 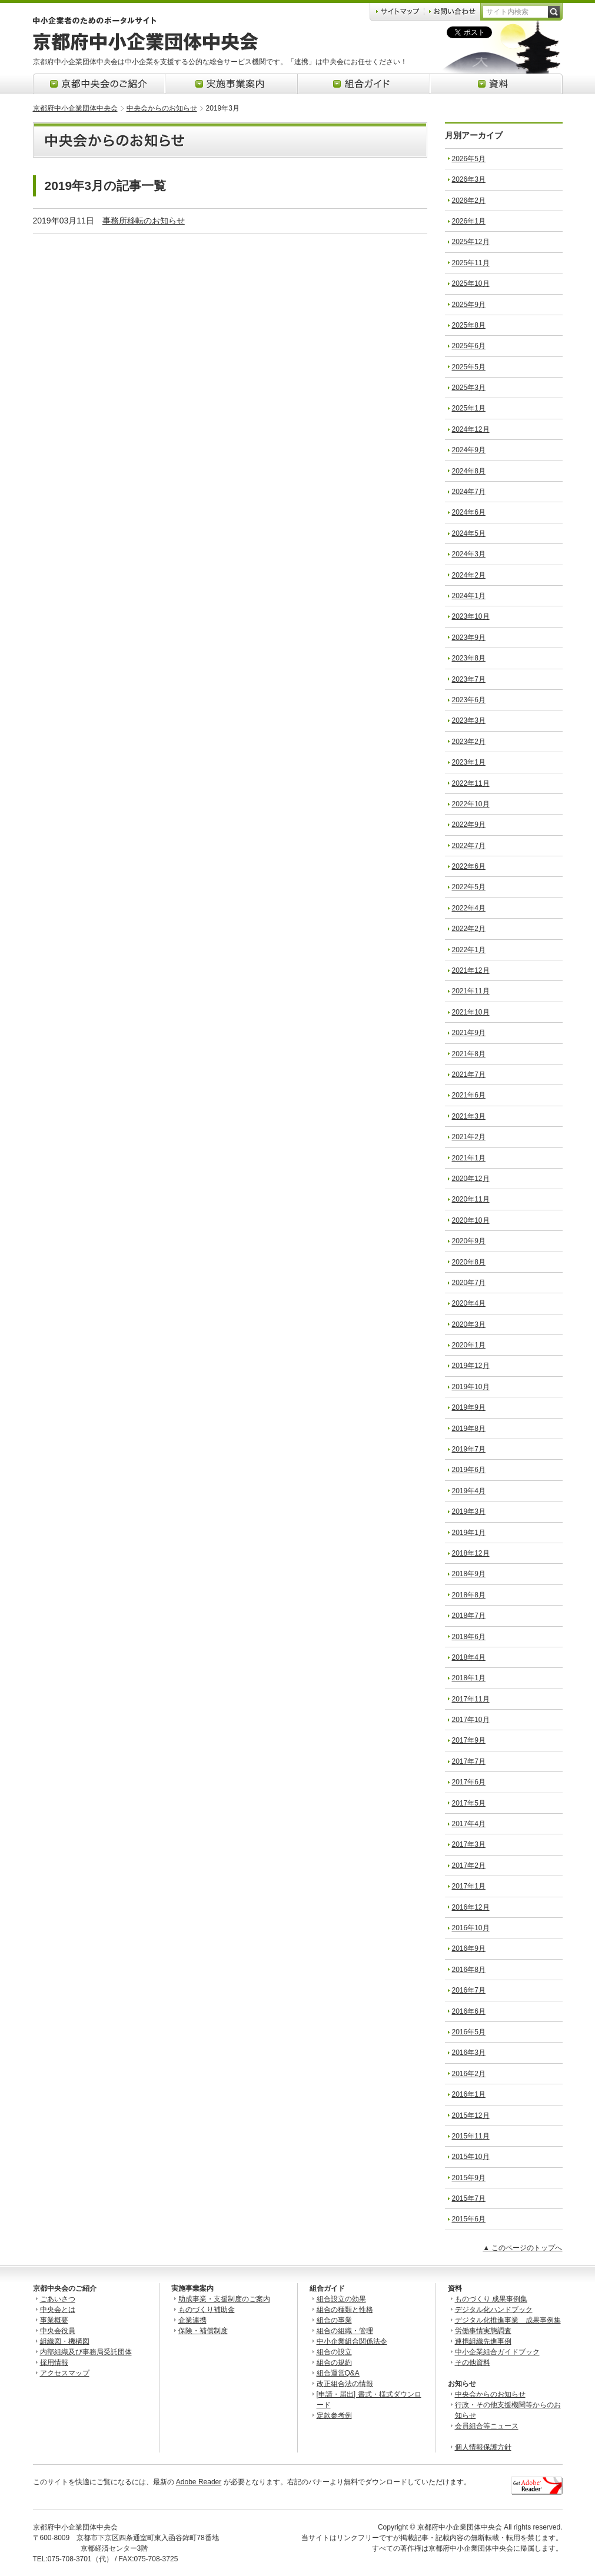 I want to click on 事務所移転のお知らせ, so click(x=143, y=220).